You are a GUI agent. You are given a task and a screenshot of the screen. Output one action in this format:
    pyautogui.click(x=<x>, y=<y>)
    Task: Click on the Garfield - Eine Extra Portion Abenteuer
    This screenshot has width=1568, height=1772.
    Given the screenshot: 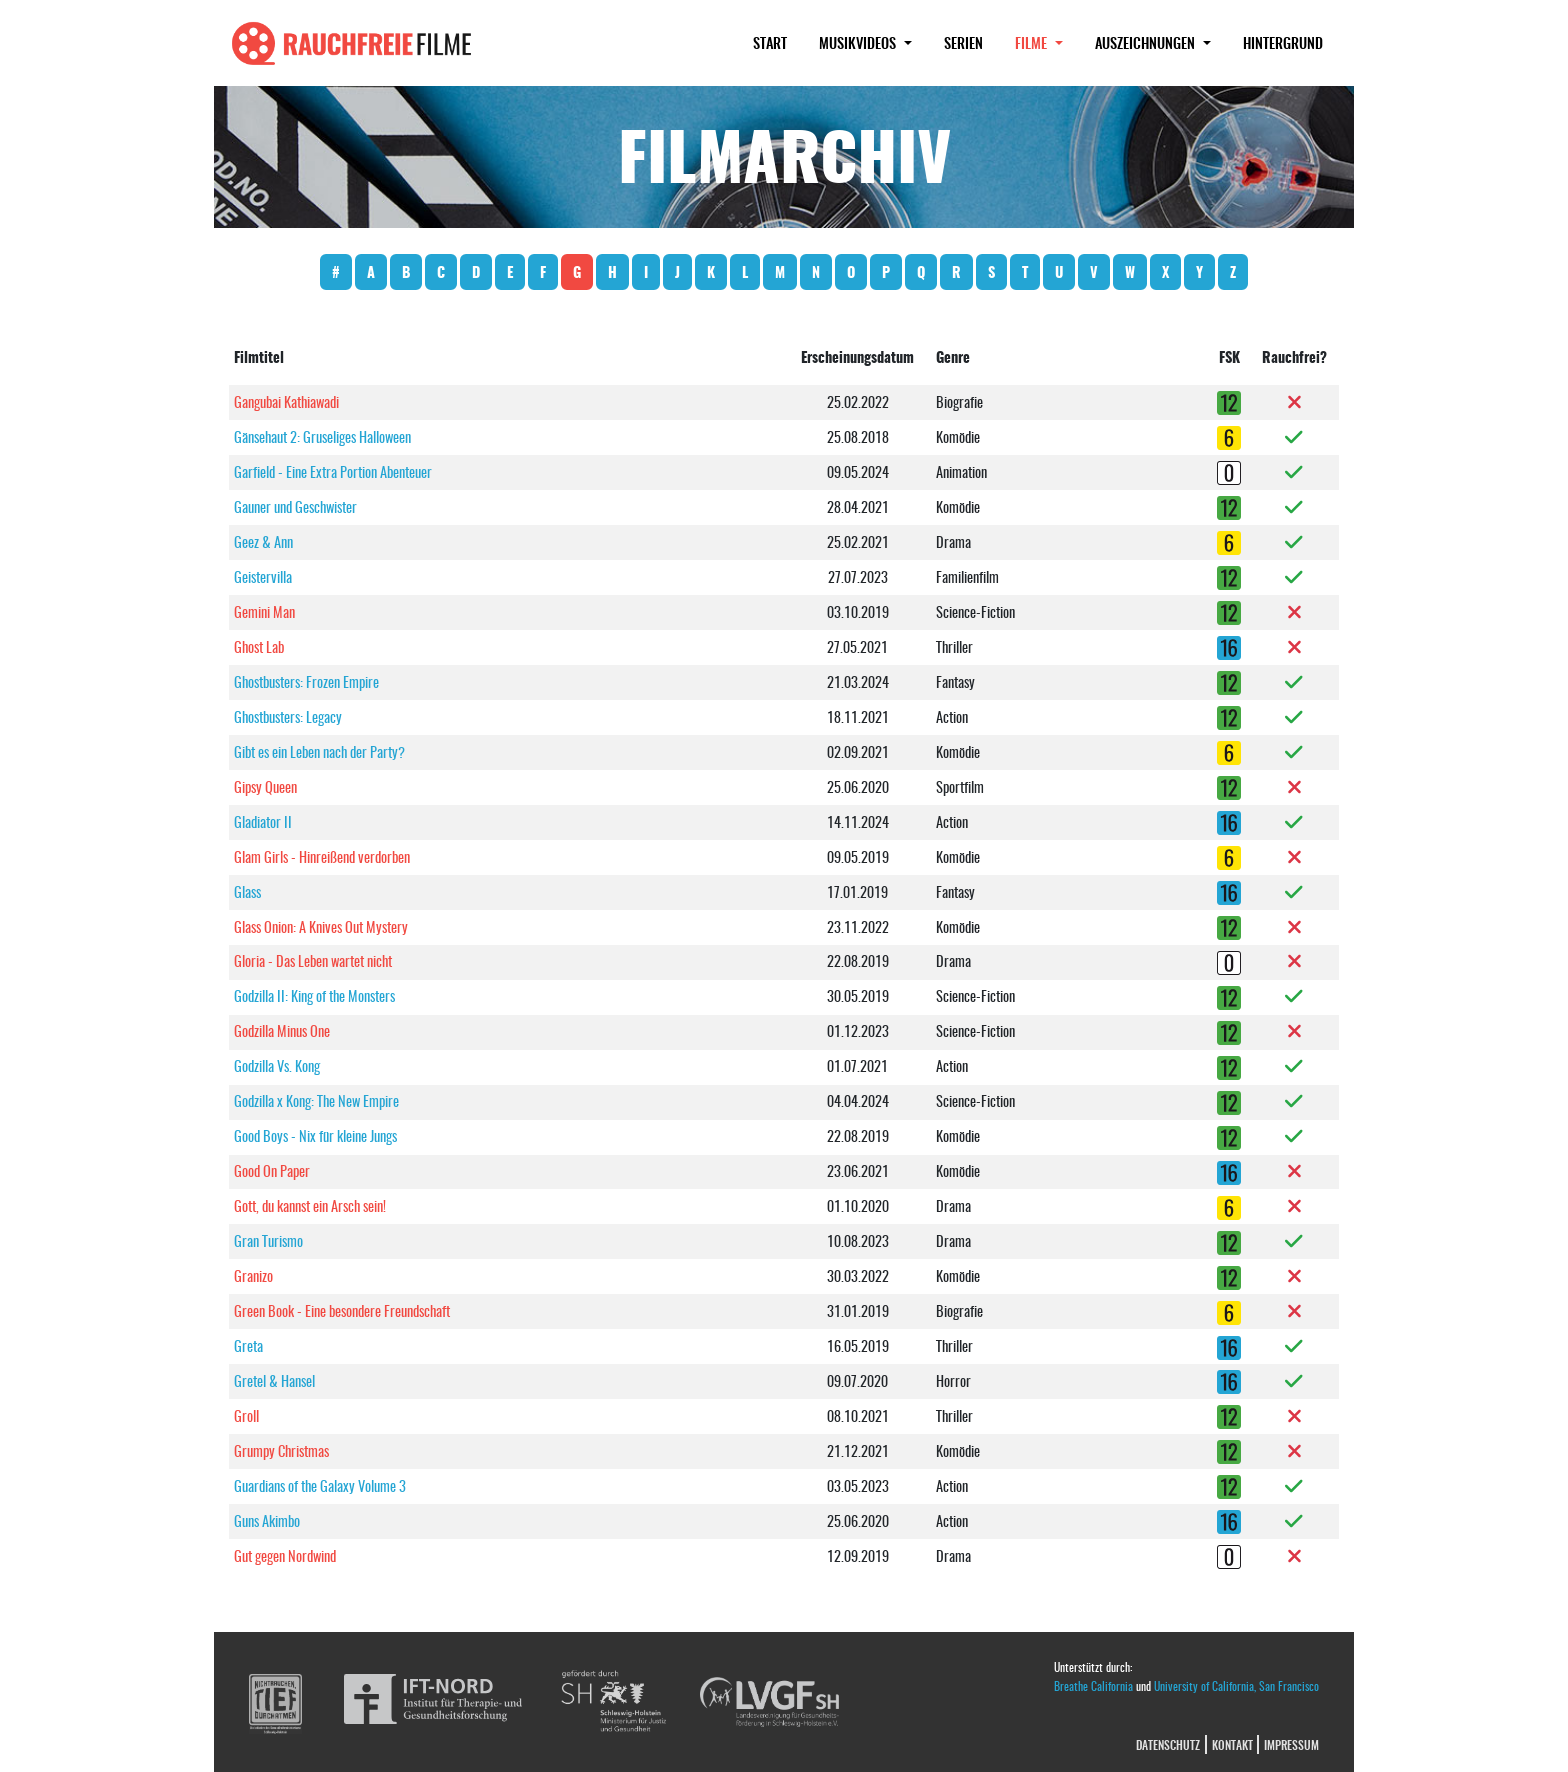 What is the action you would take?
    pyautogui.click(x=333, y=471)
    